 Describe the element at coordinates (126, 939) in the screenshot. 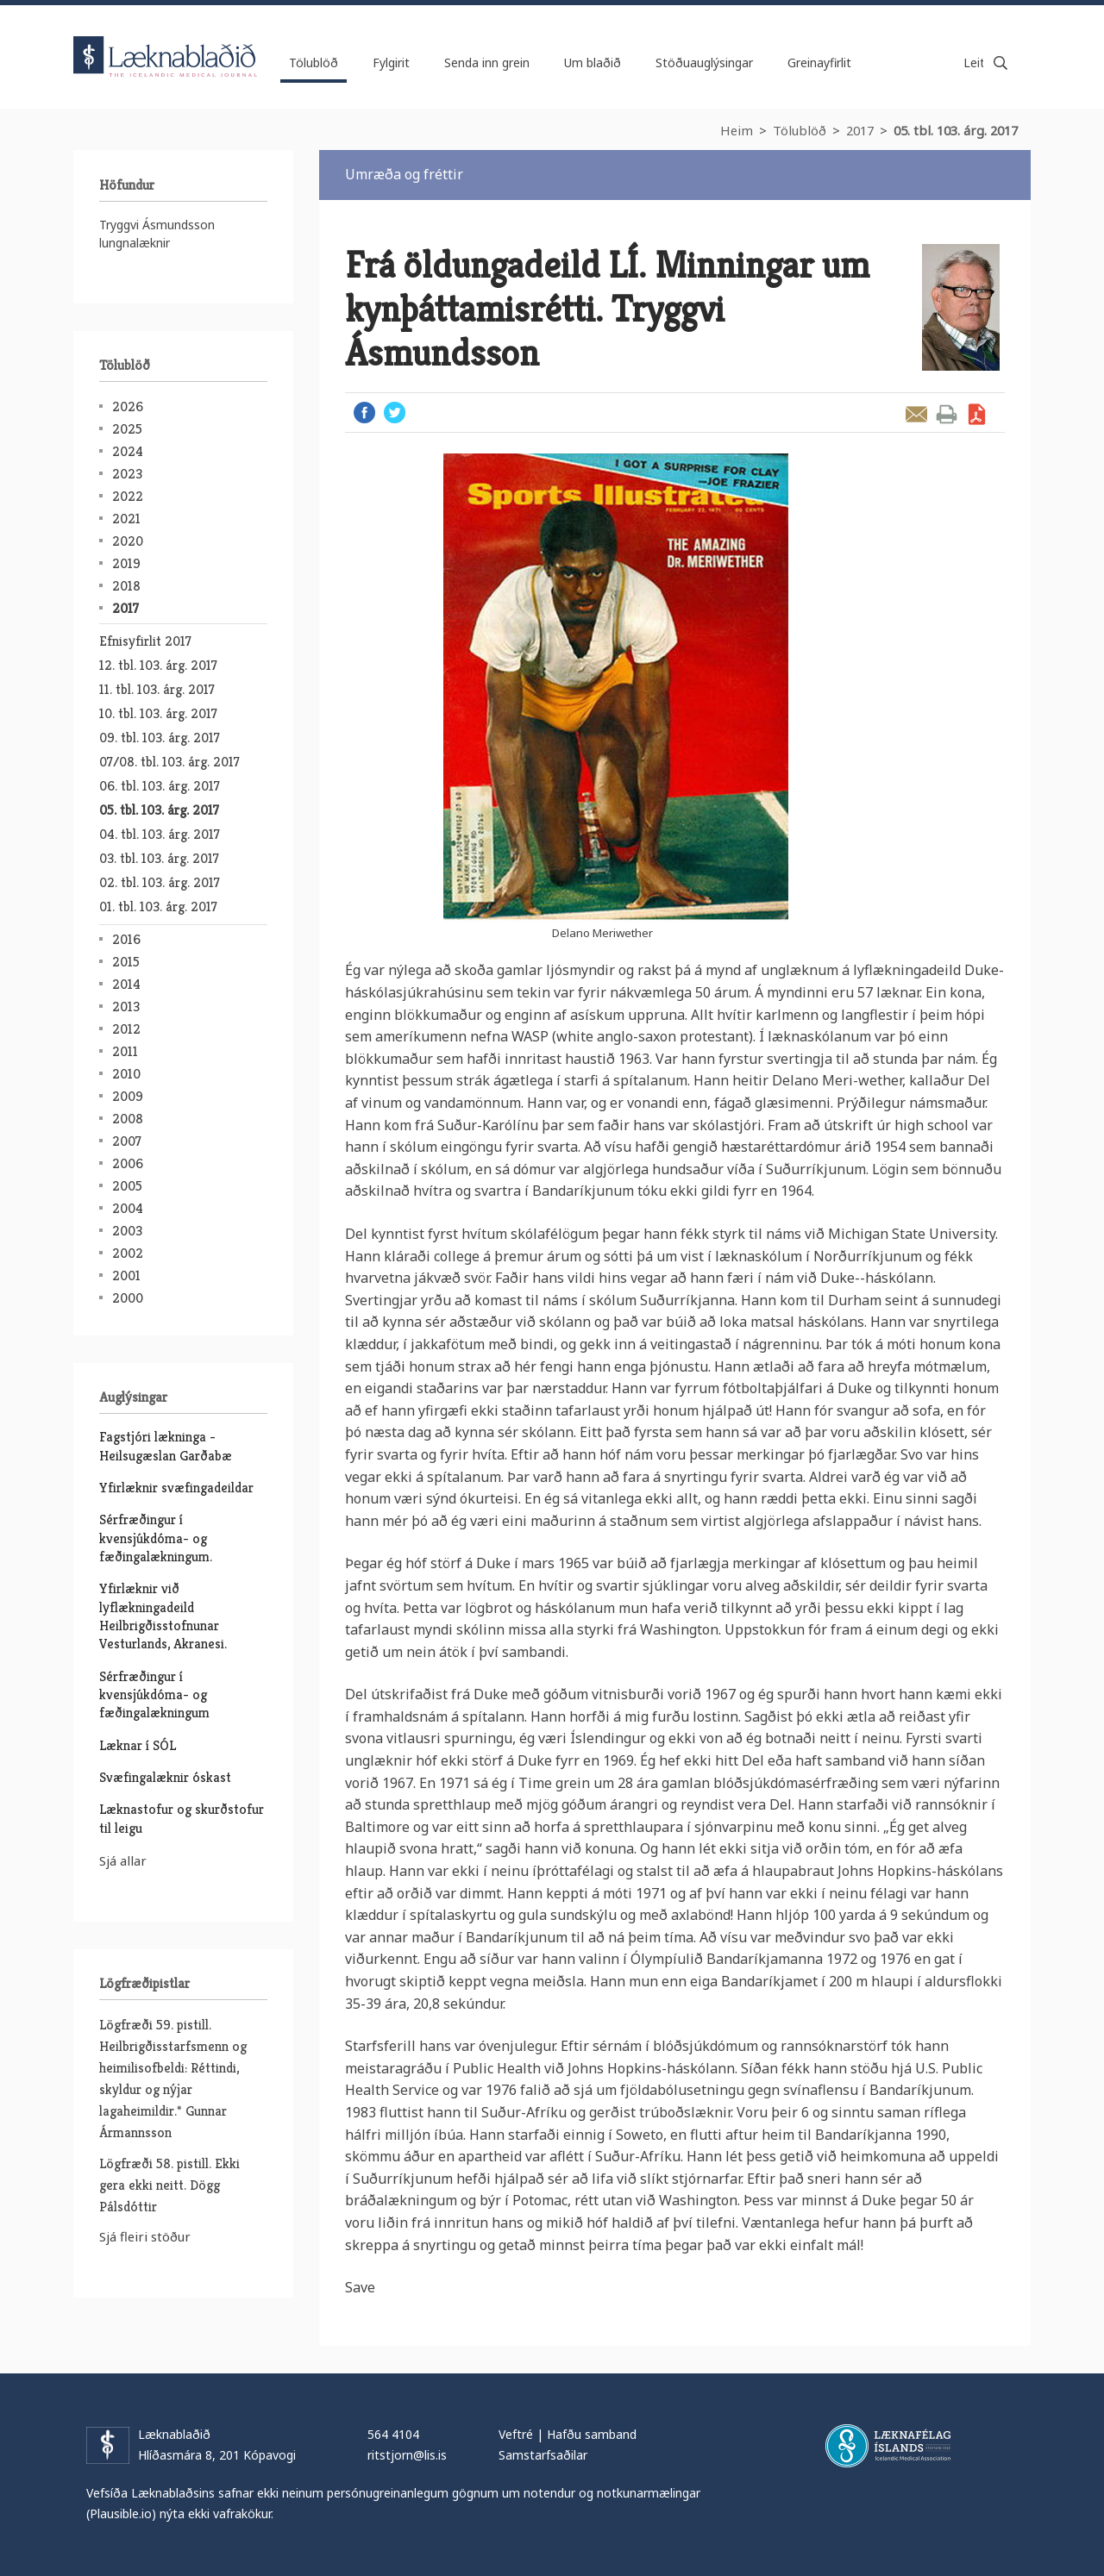

I see `2016` at that location.